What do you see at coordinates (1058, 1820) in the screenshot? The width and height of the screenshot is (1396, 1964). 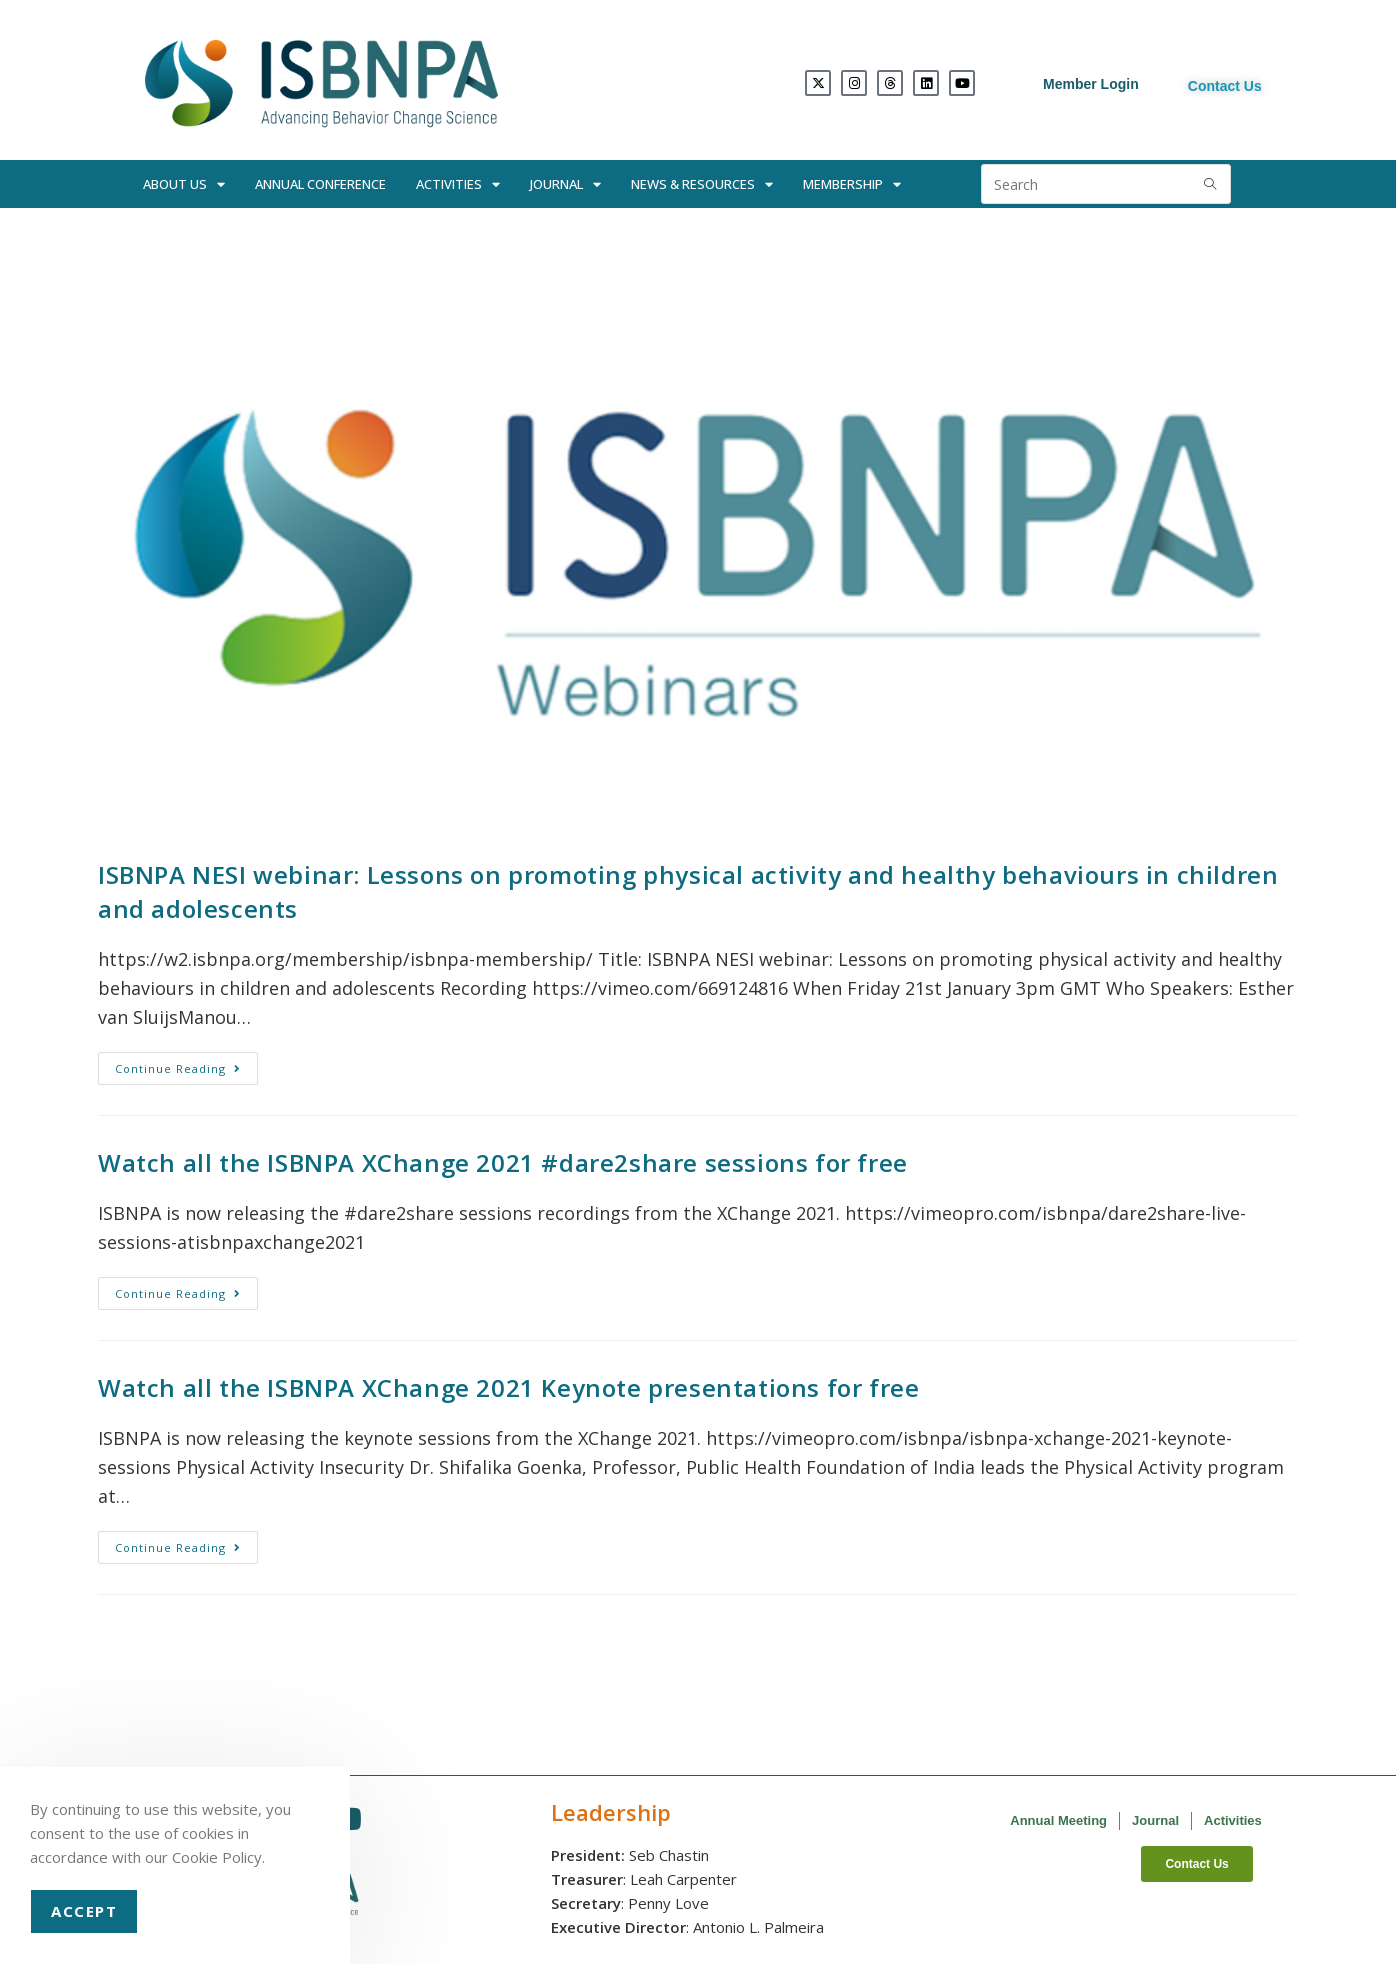 I see `Annual Meeting` at bounding box center [1058, 1820].